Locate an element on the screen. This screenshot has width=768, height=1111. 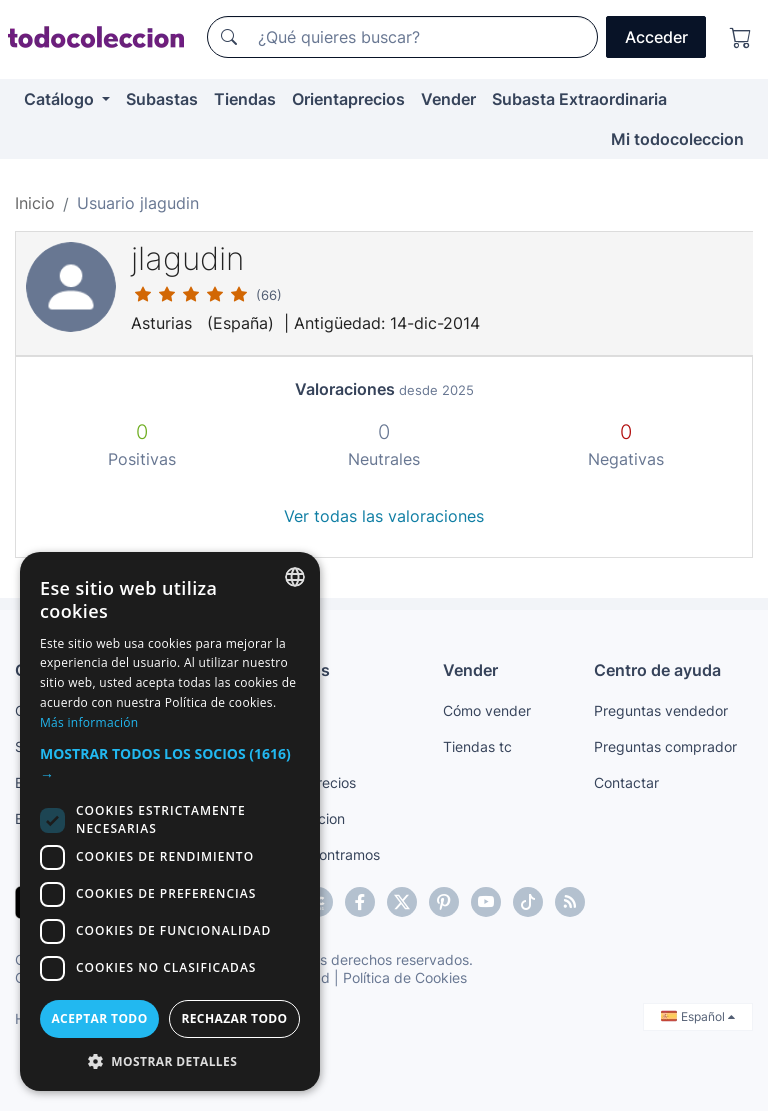
Tiendas is located at coordinates (245, 99).